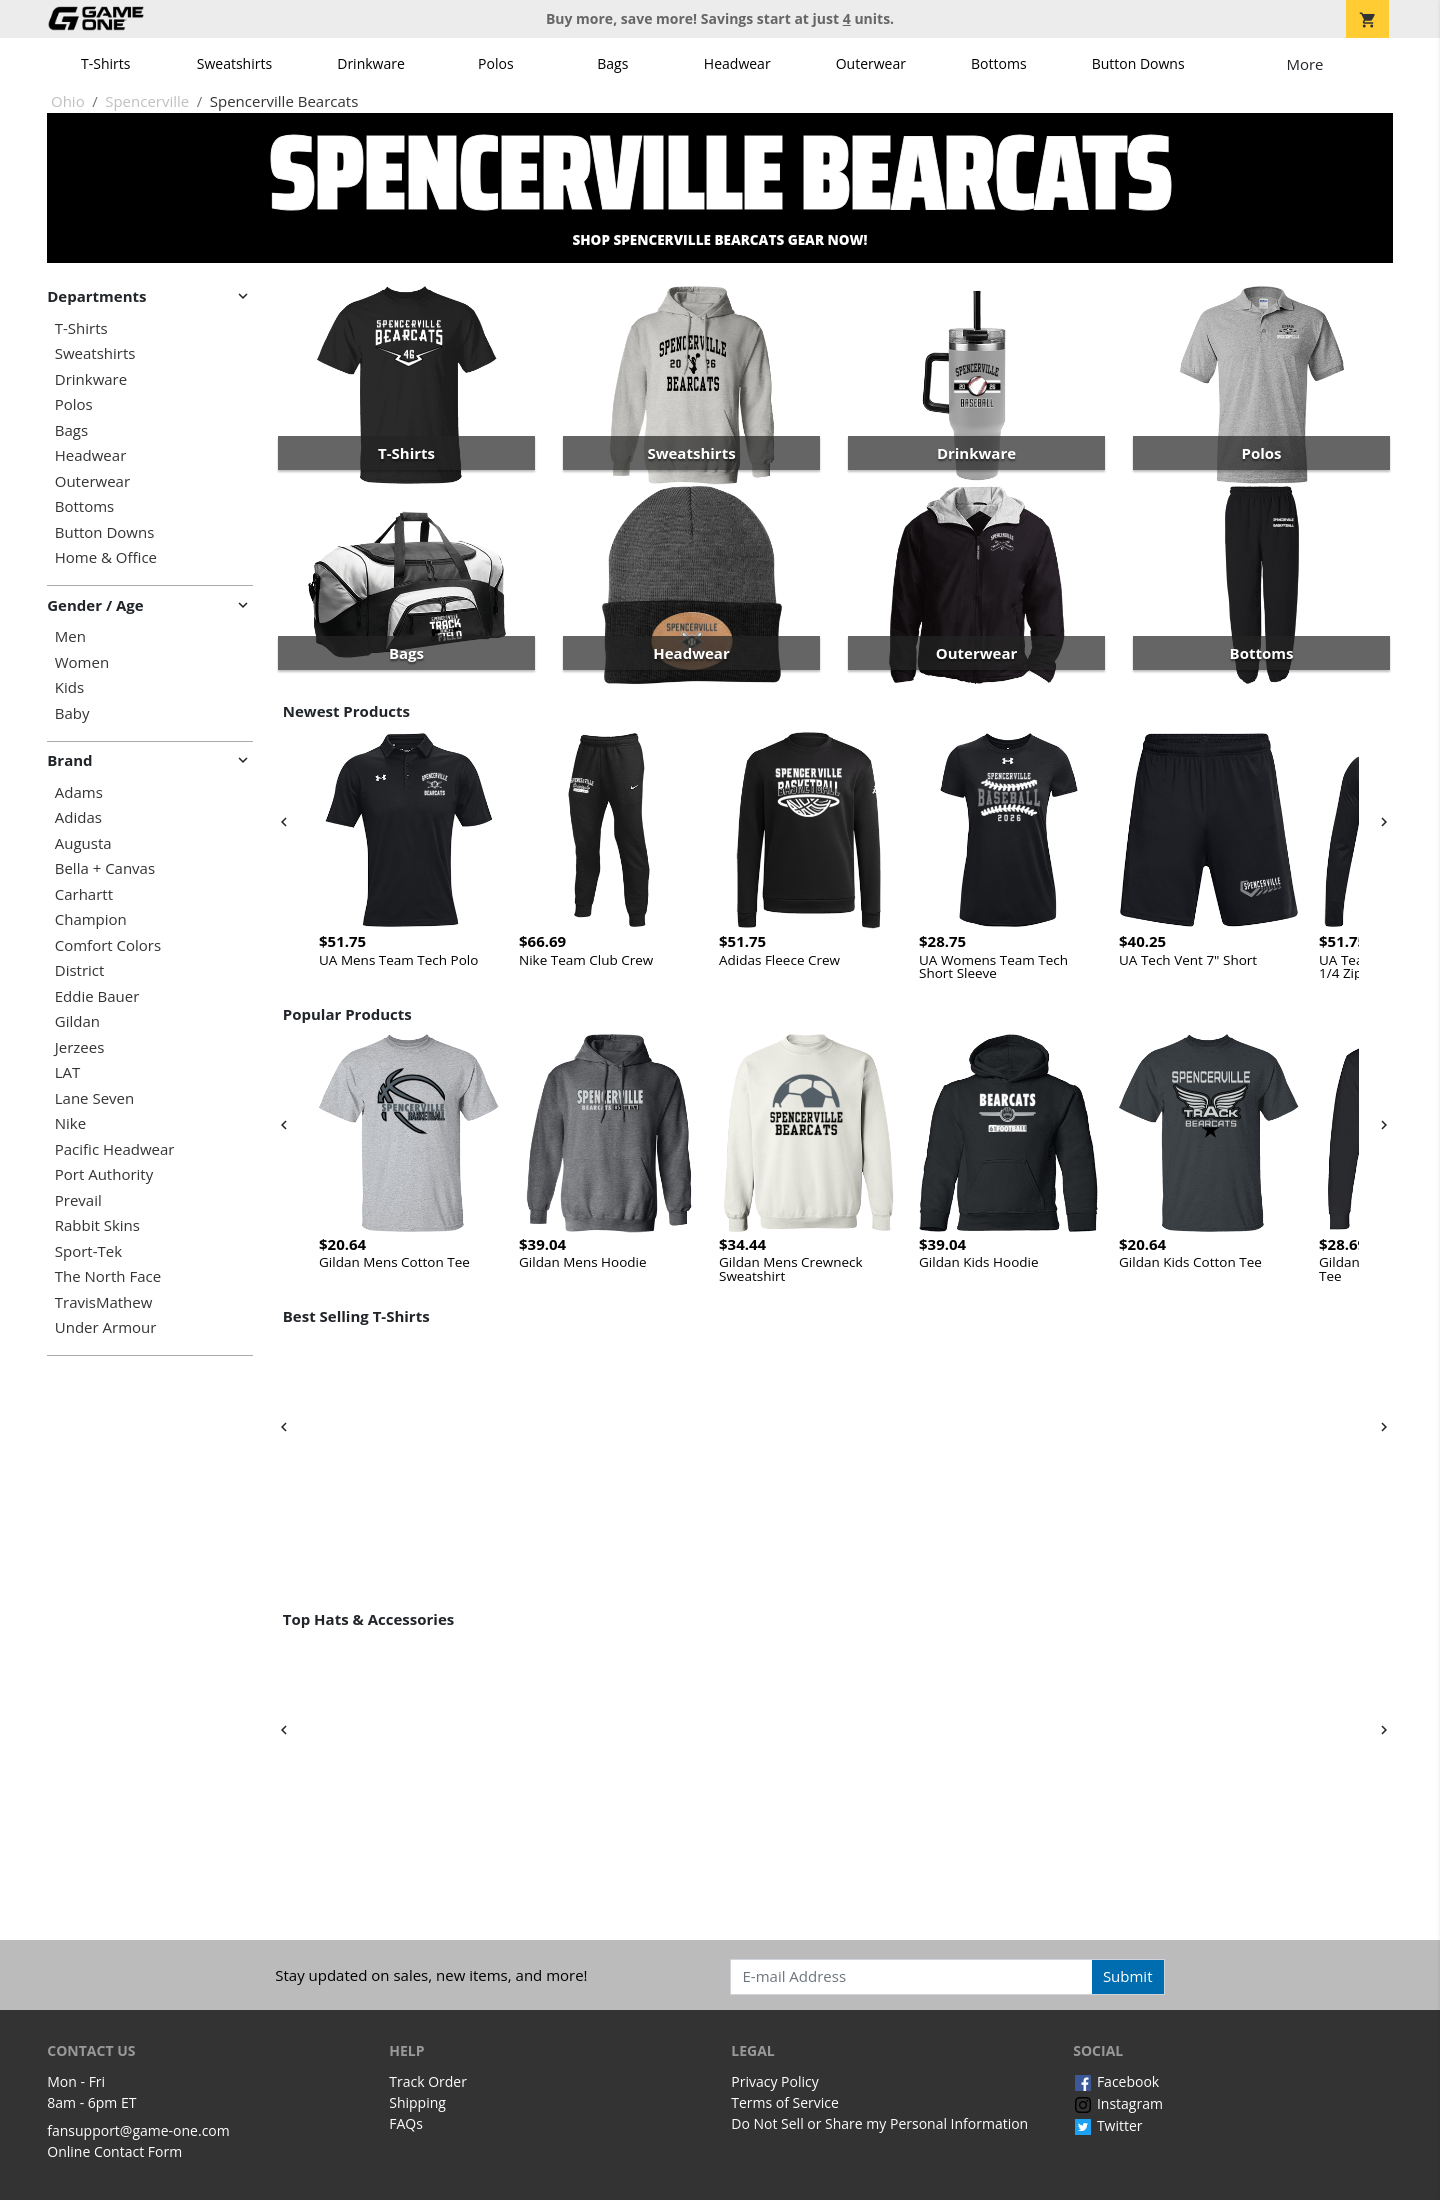 This screenshot has height=2200, width=1440. I want to click on Jerzees, so click(80, 1047).